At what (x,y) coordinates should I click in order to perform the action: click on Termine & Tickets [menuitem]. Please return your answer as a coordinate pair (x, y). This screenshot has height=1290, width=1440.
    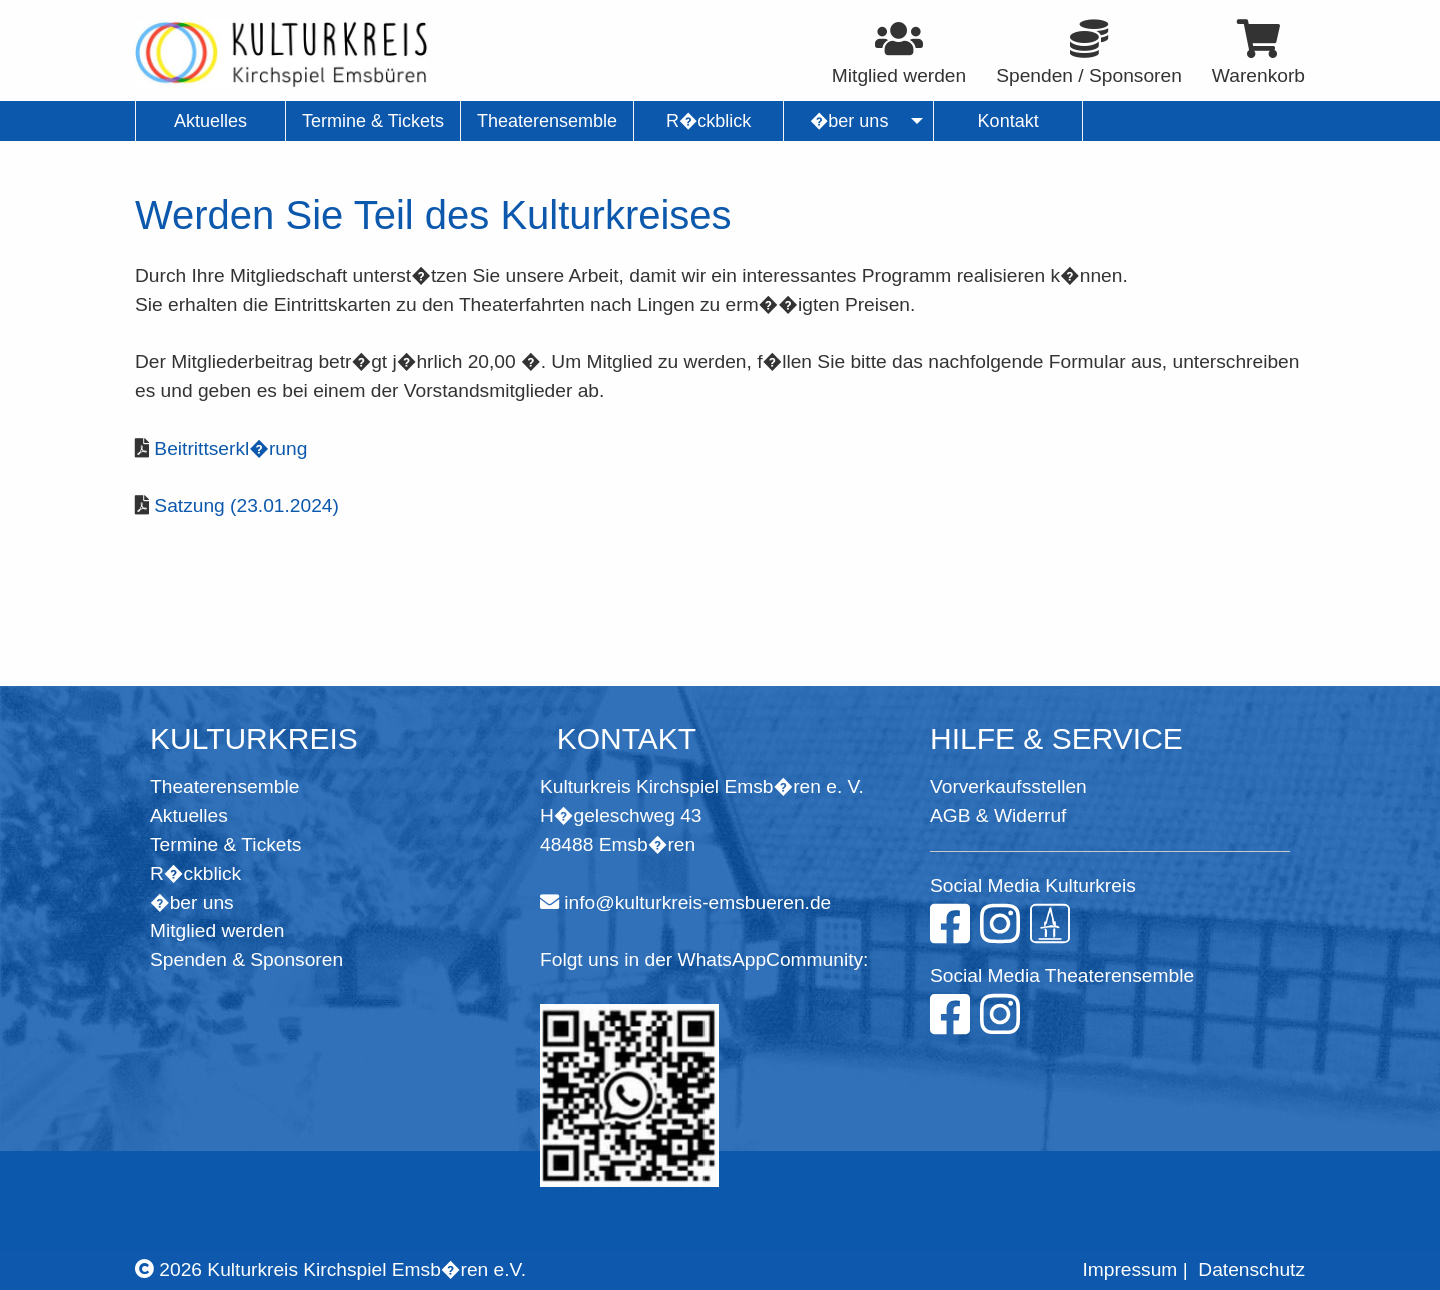
    Looking at the image, I should click on (373, 121).